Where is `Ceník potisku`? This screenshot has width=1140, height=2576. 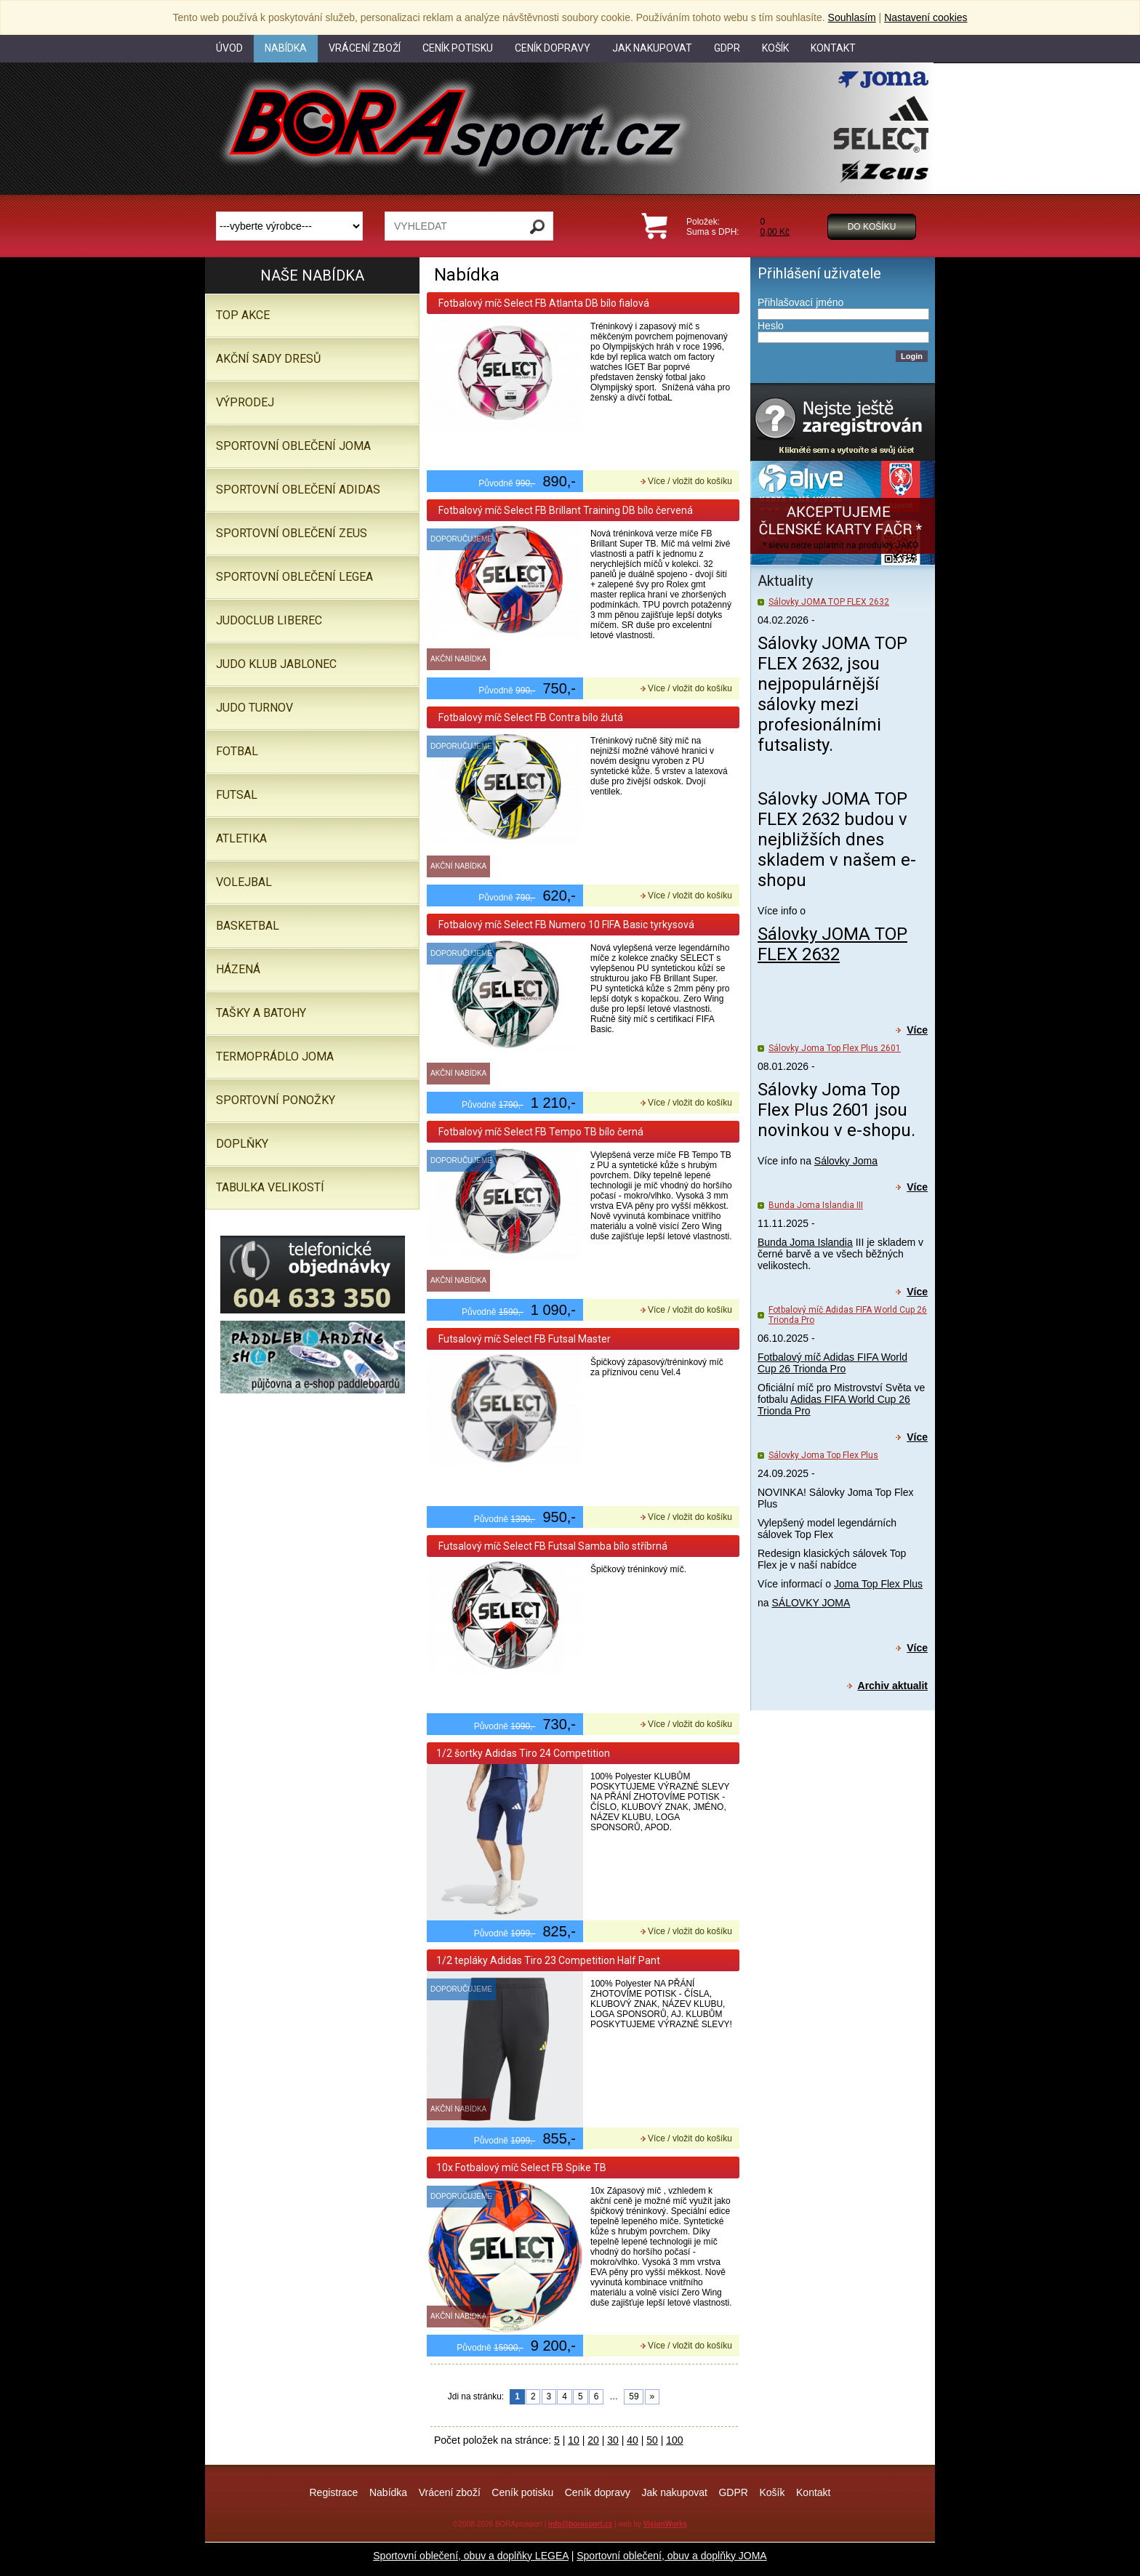
Ceník potisku is located at coordinates (522, 2492).